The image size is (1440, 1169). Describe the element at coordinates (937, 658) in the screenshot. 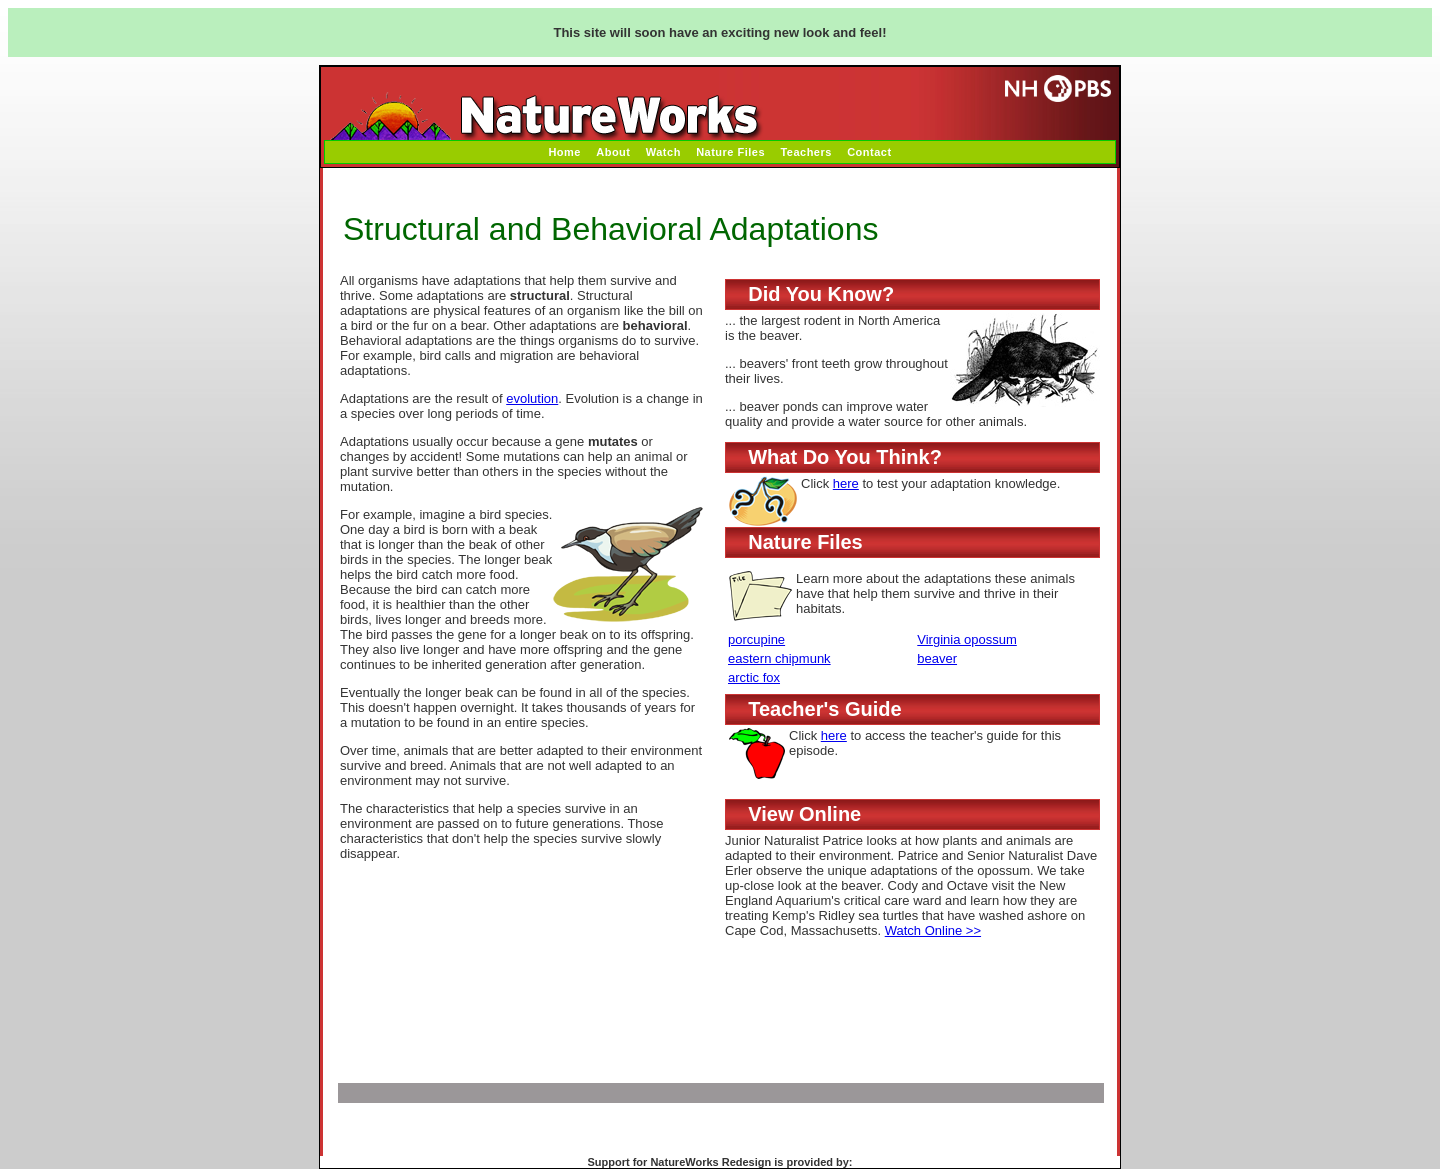

I see `beaver` at that location.